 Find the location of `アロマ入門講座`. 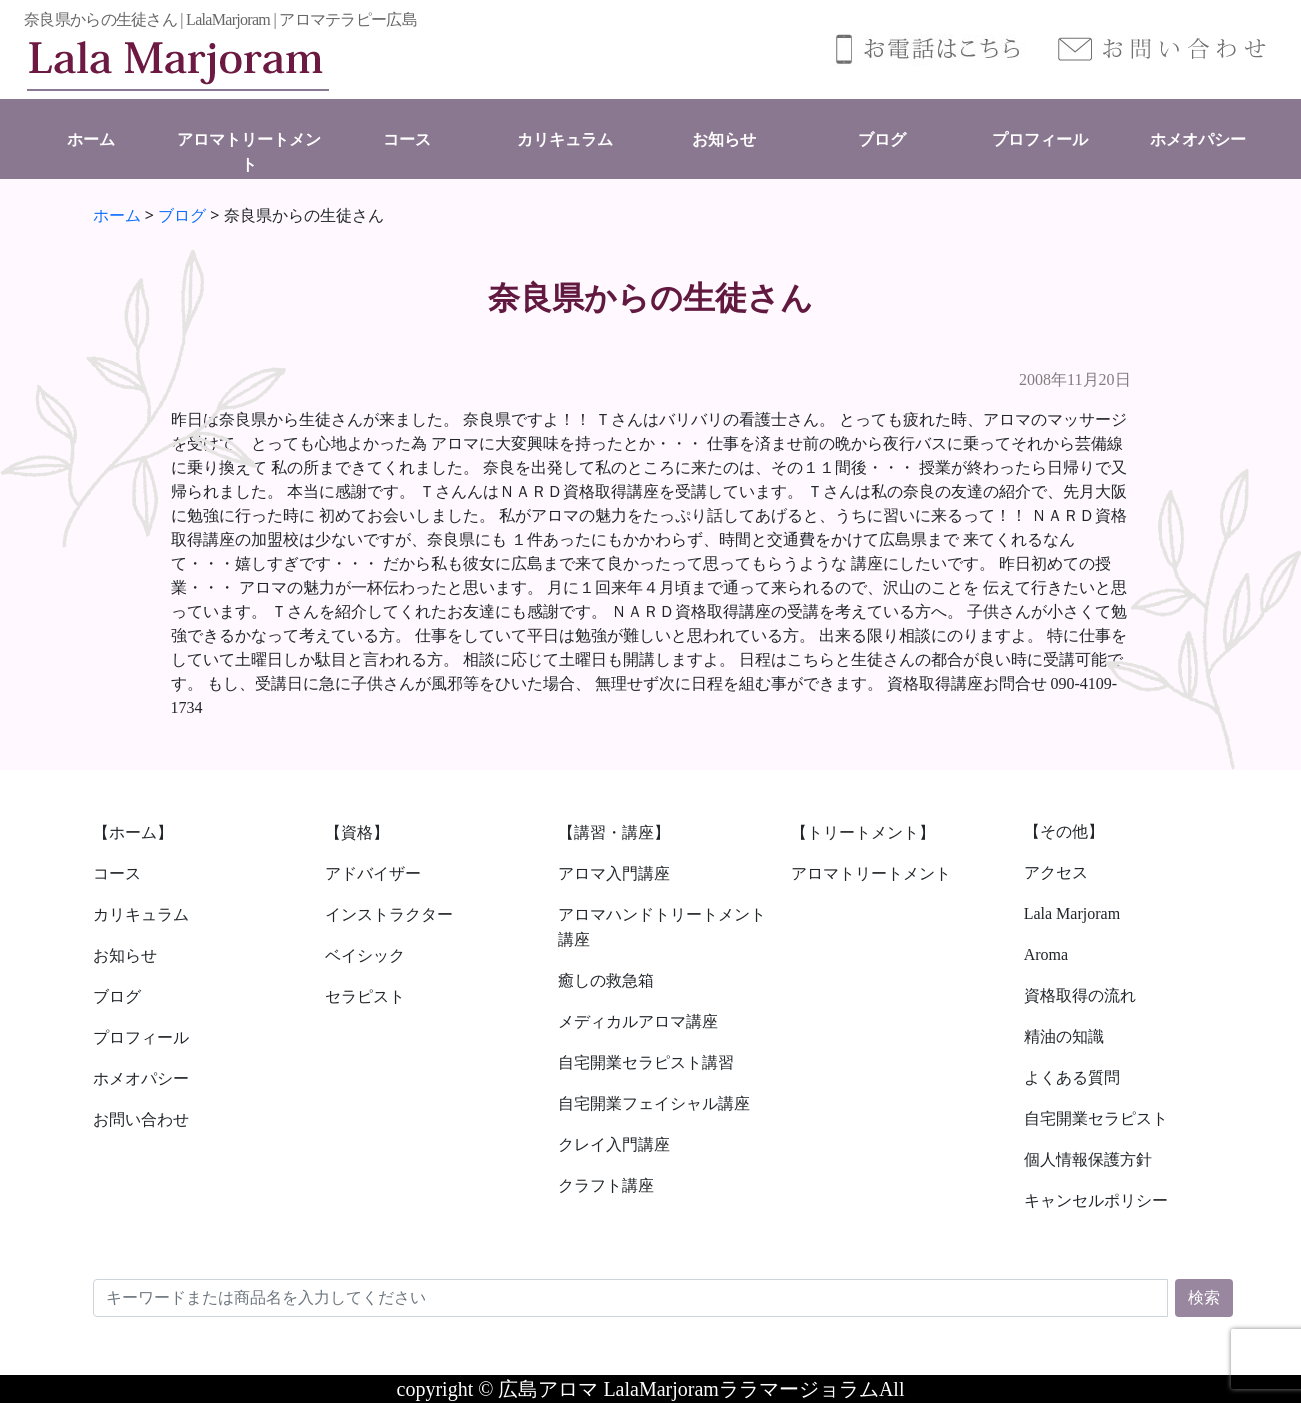

アロマ入門講座 is located at coordinates (614, 873).